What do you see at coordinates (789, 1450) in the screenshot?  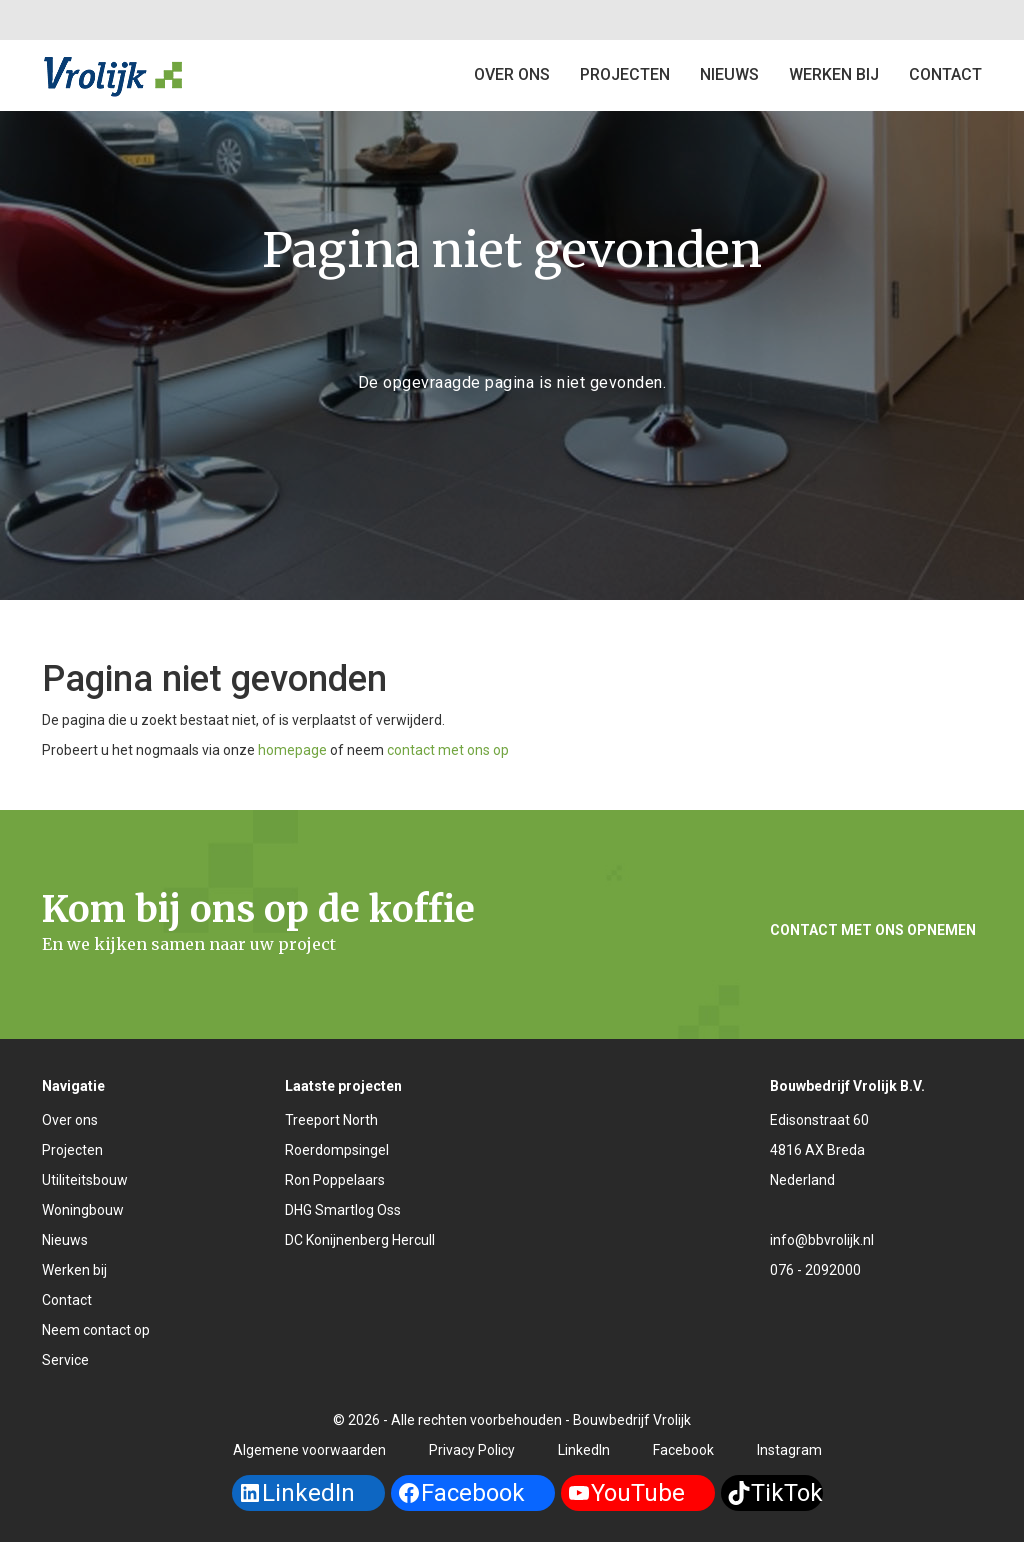 I see `Instagram` at bounding box center [789, 1450].